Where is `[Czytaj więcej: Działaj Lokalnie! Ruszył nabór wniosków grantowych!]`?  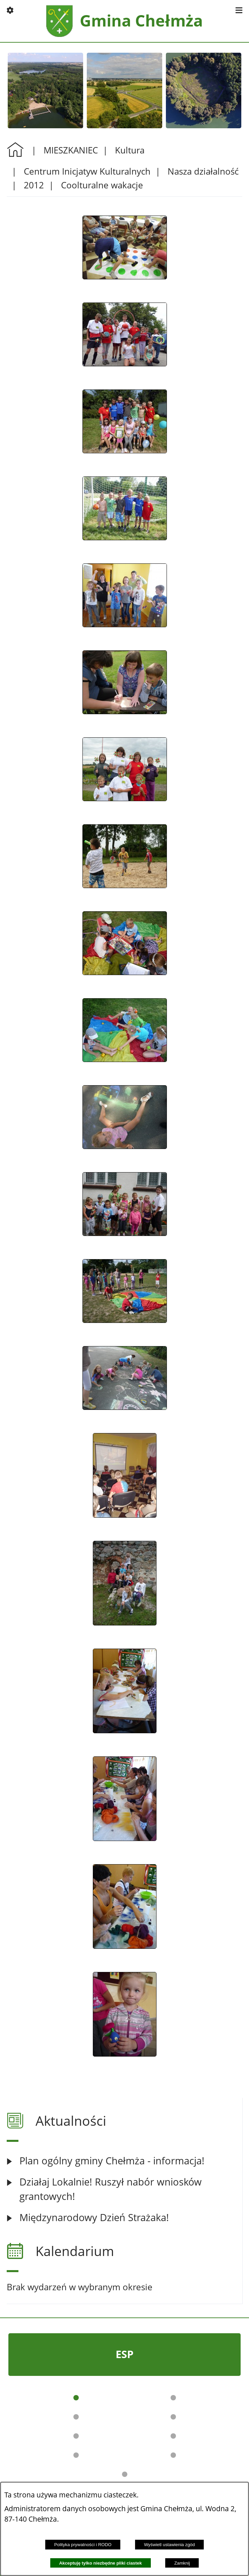 [Czytaj więcej: Działaj Lokalnie! Ruszył nabór wniosków grantowych!] is located at coordinates (124, 2189).